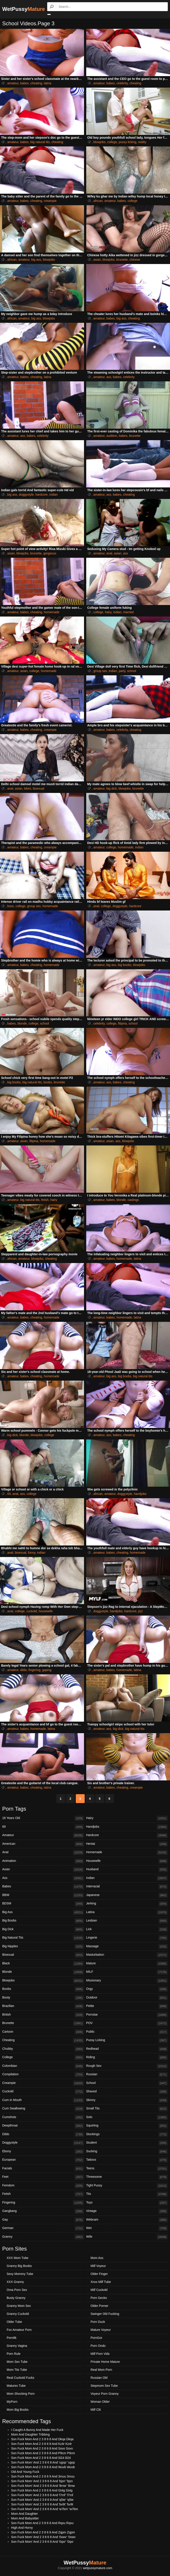  Describe the element at coordinates (96, 2409) in the screenshot. I see `Milf Clit` at that location.